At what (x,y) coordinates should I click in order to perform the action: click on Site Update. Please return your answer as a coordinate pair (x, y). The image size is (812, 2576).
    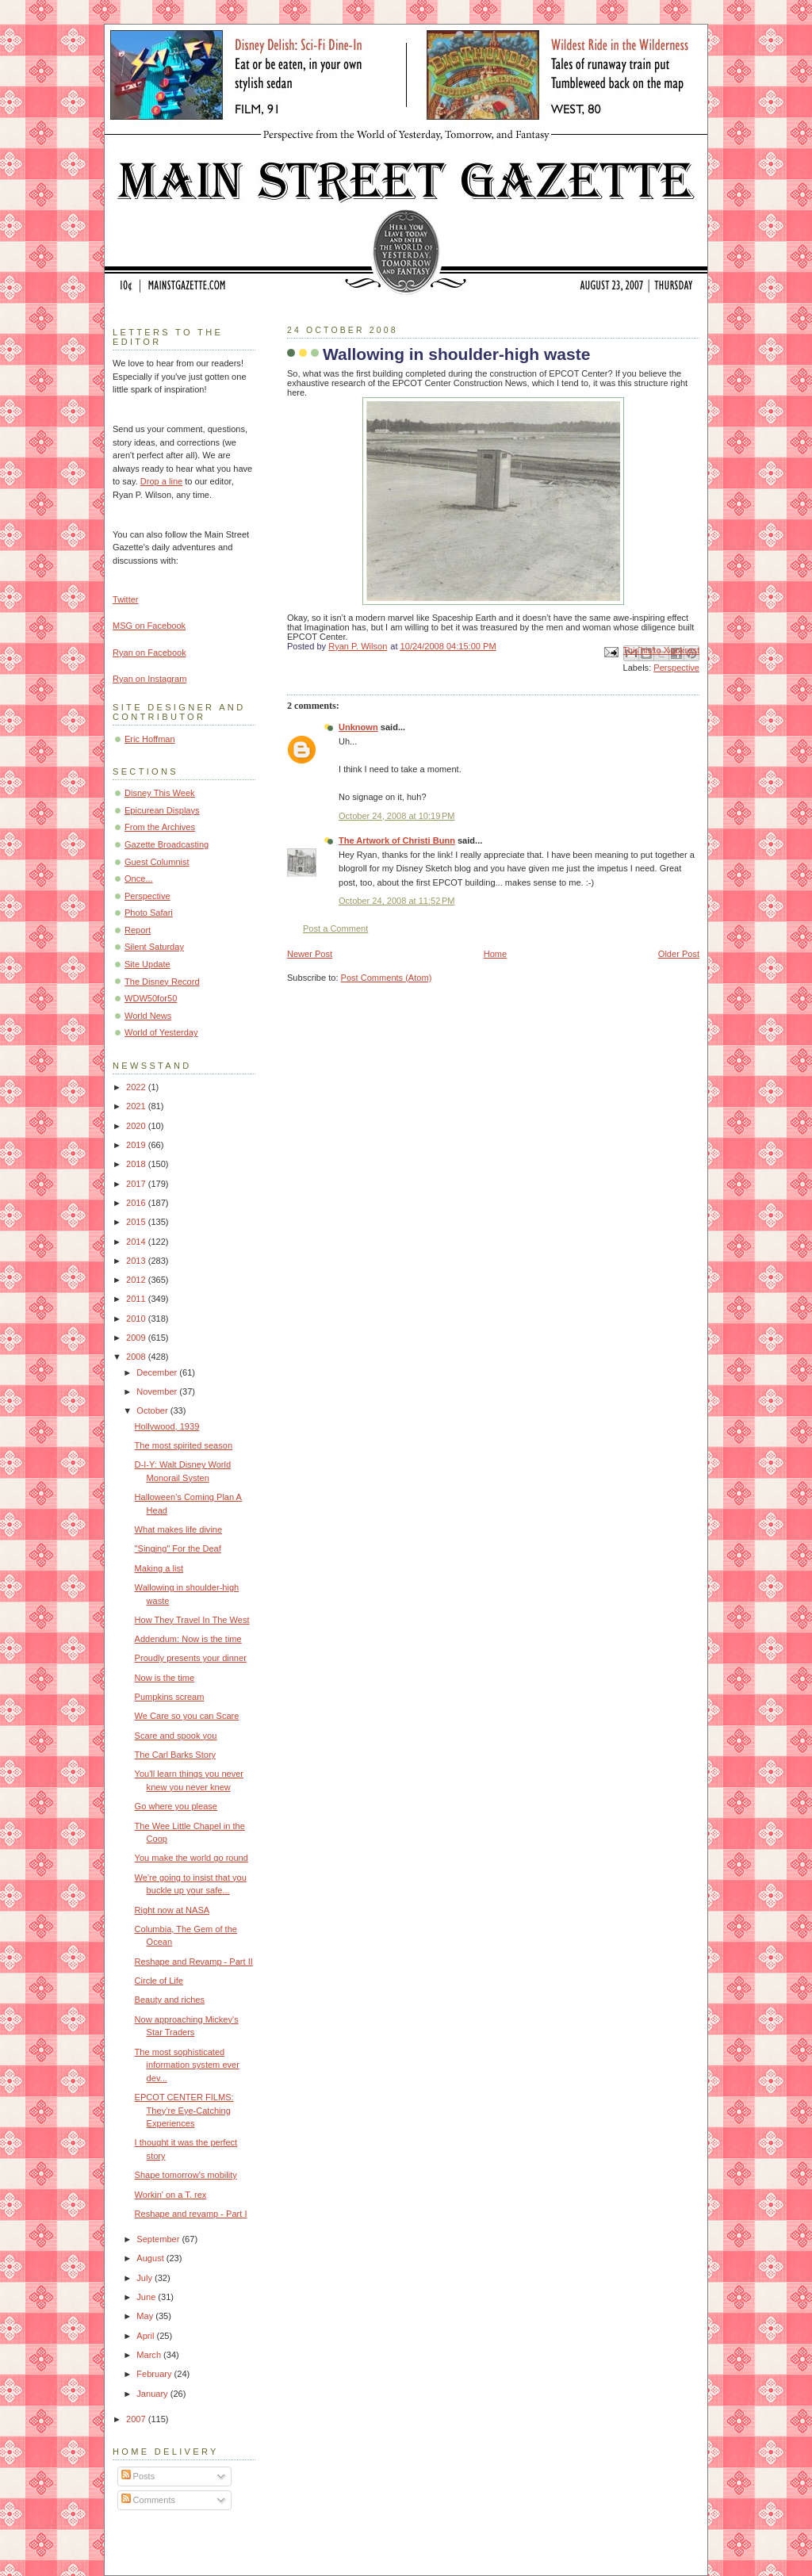
    Looking at the image, I should click on (147, 964).